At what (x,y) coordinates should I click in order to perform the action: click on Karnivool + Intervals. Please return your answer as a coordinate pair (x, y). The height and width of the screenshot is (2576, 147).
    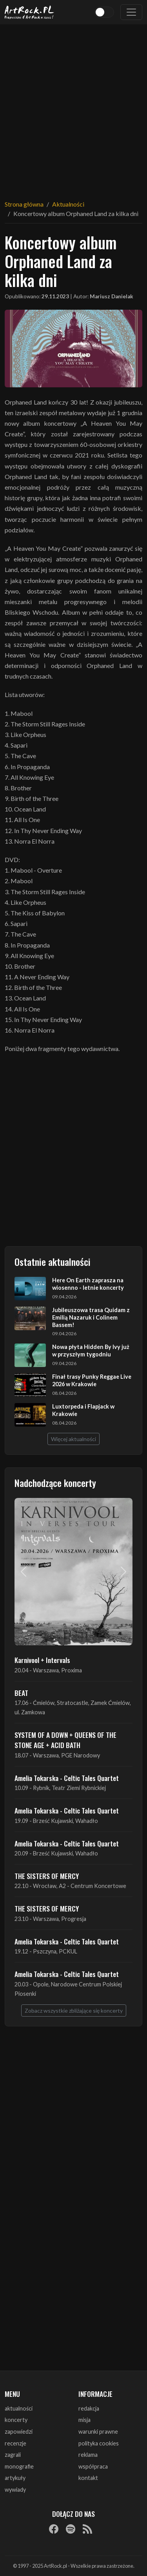
    Looking at the image, I should click on (42, 1660).